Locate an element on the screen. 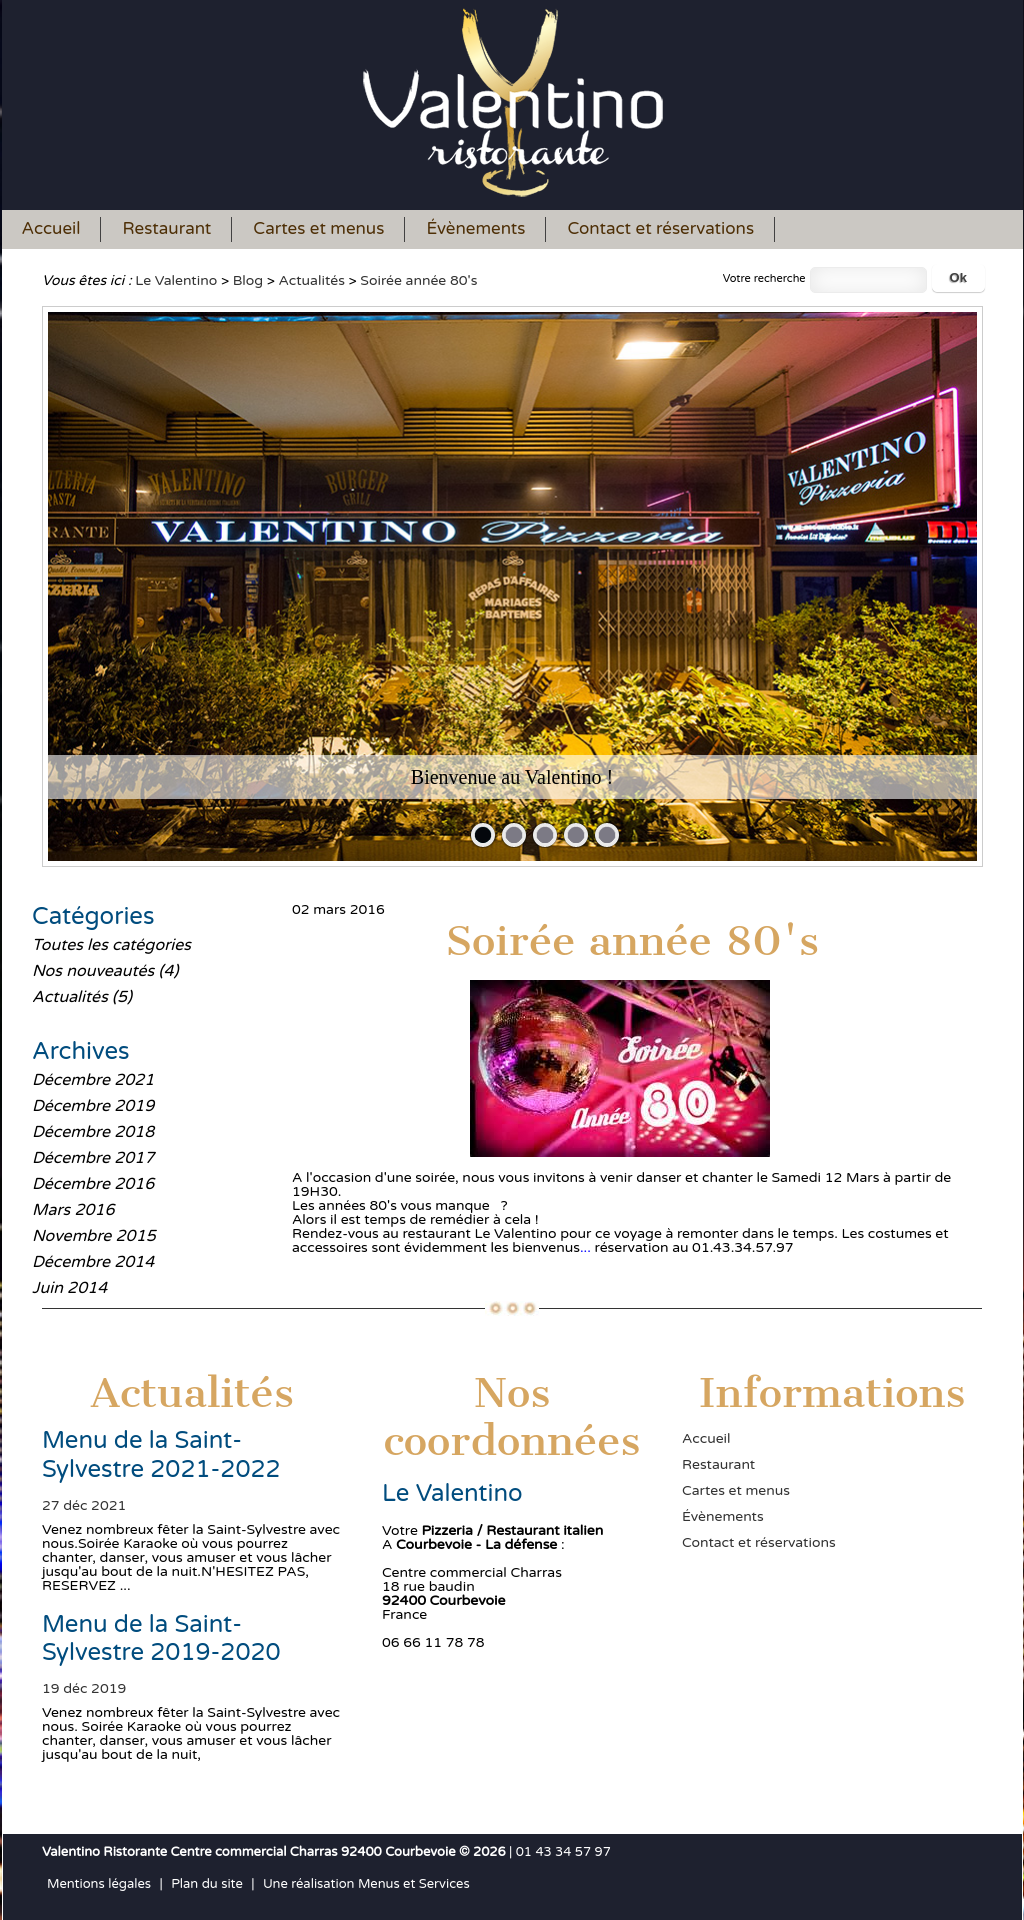  Mars 2016 is located at coordinates (73, 1210).